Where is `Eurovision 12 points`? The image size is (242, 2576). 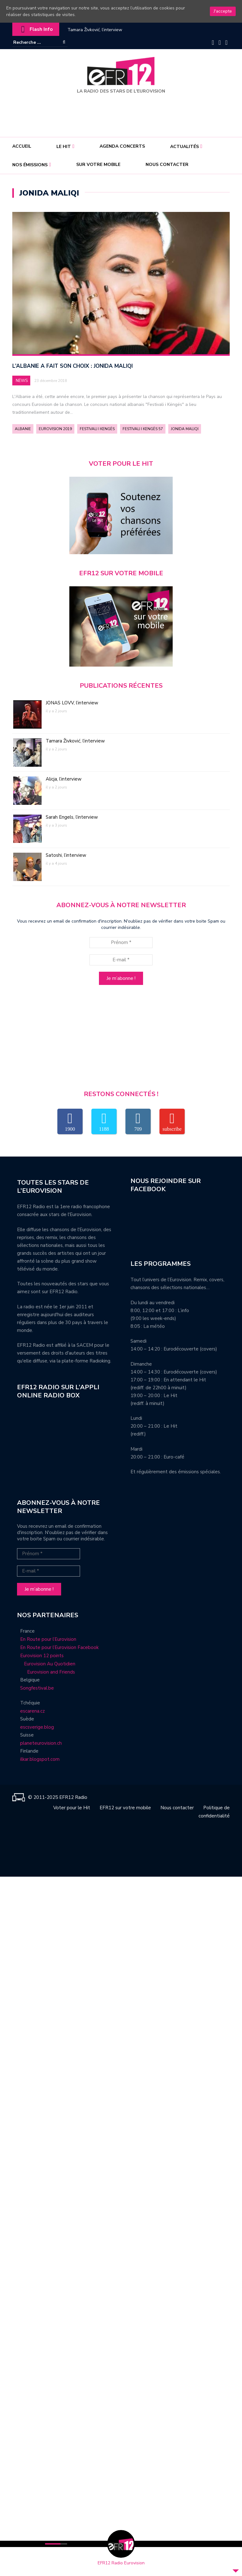
Eurovision 12 points is located at coordinates (42, 1655).